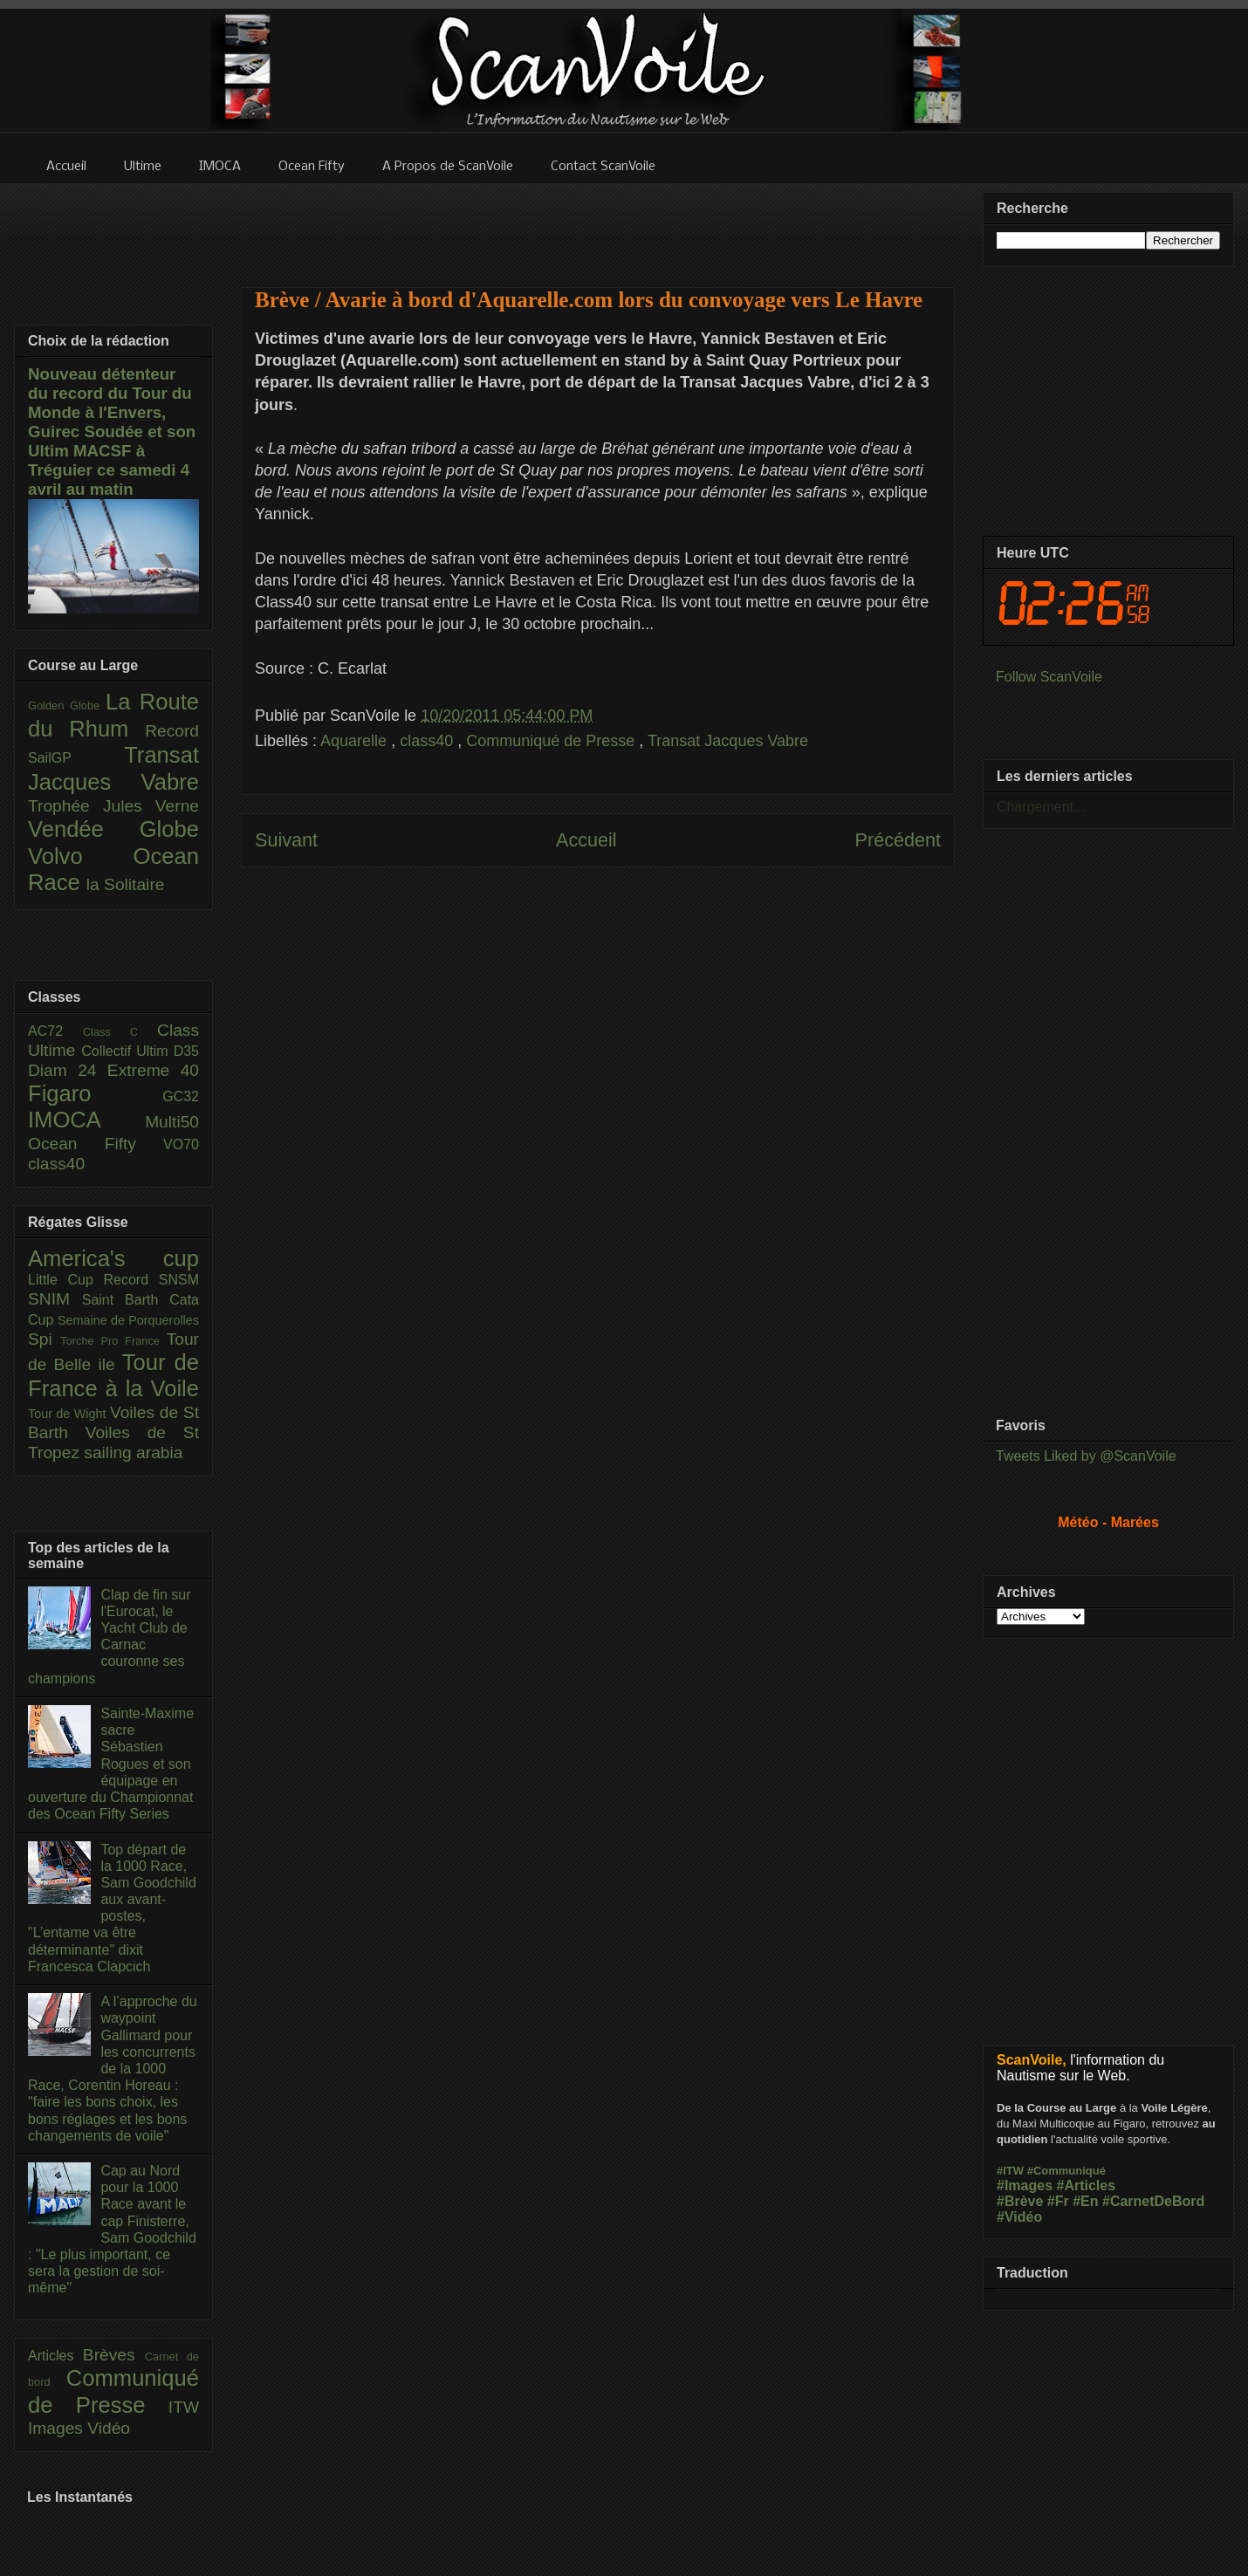  What do you see at coordinates (113, 806) in the screenshot?
I see `Trophée Jules Verne` at bounding box center [113, 806].